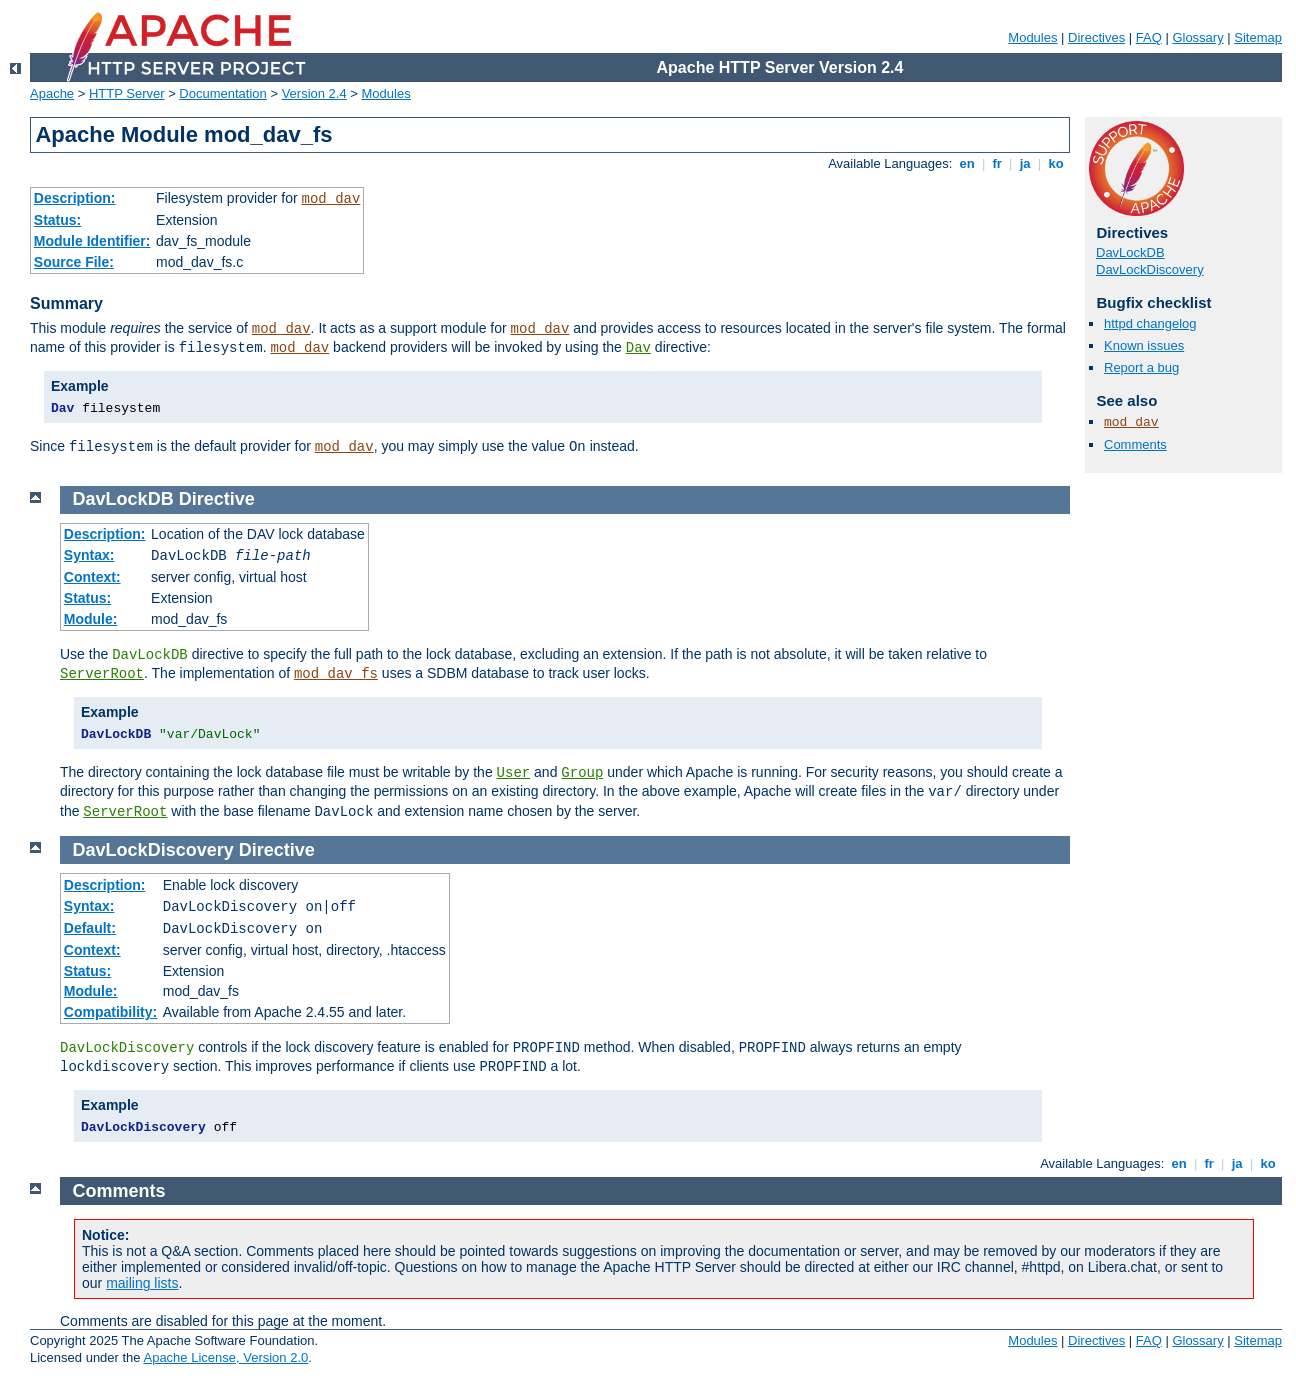 The width and height of the screenshot is (1296, 1393). I want to click on Syntax:, so click(89, 555).